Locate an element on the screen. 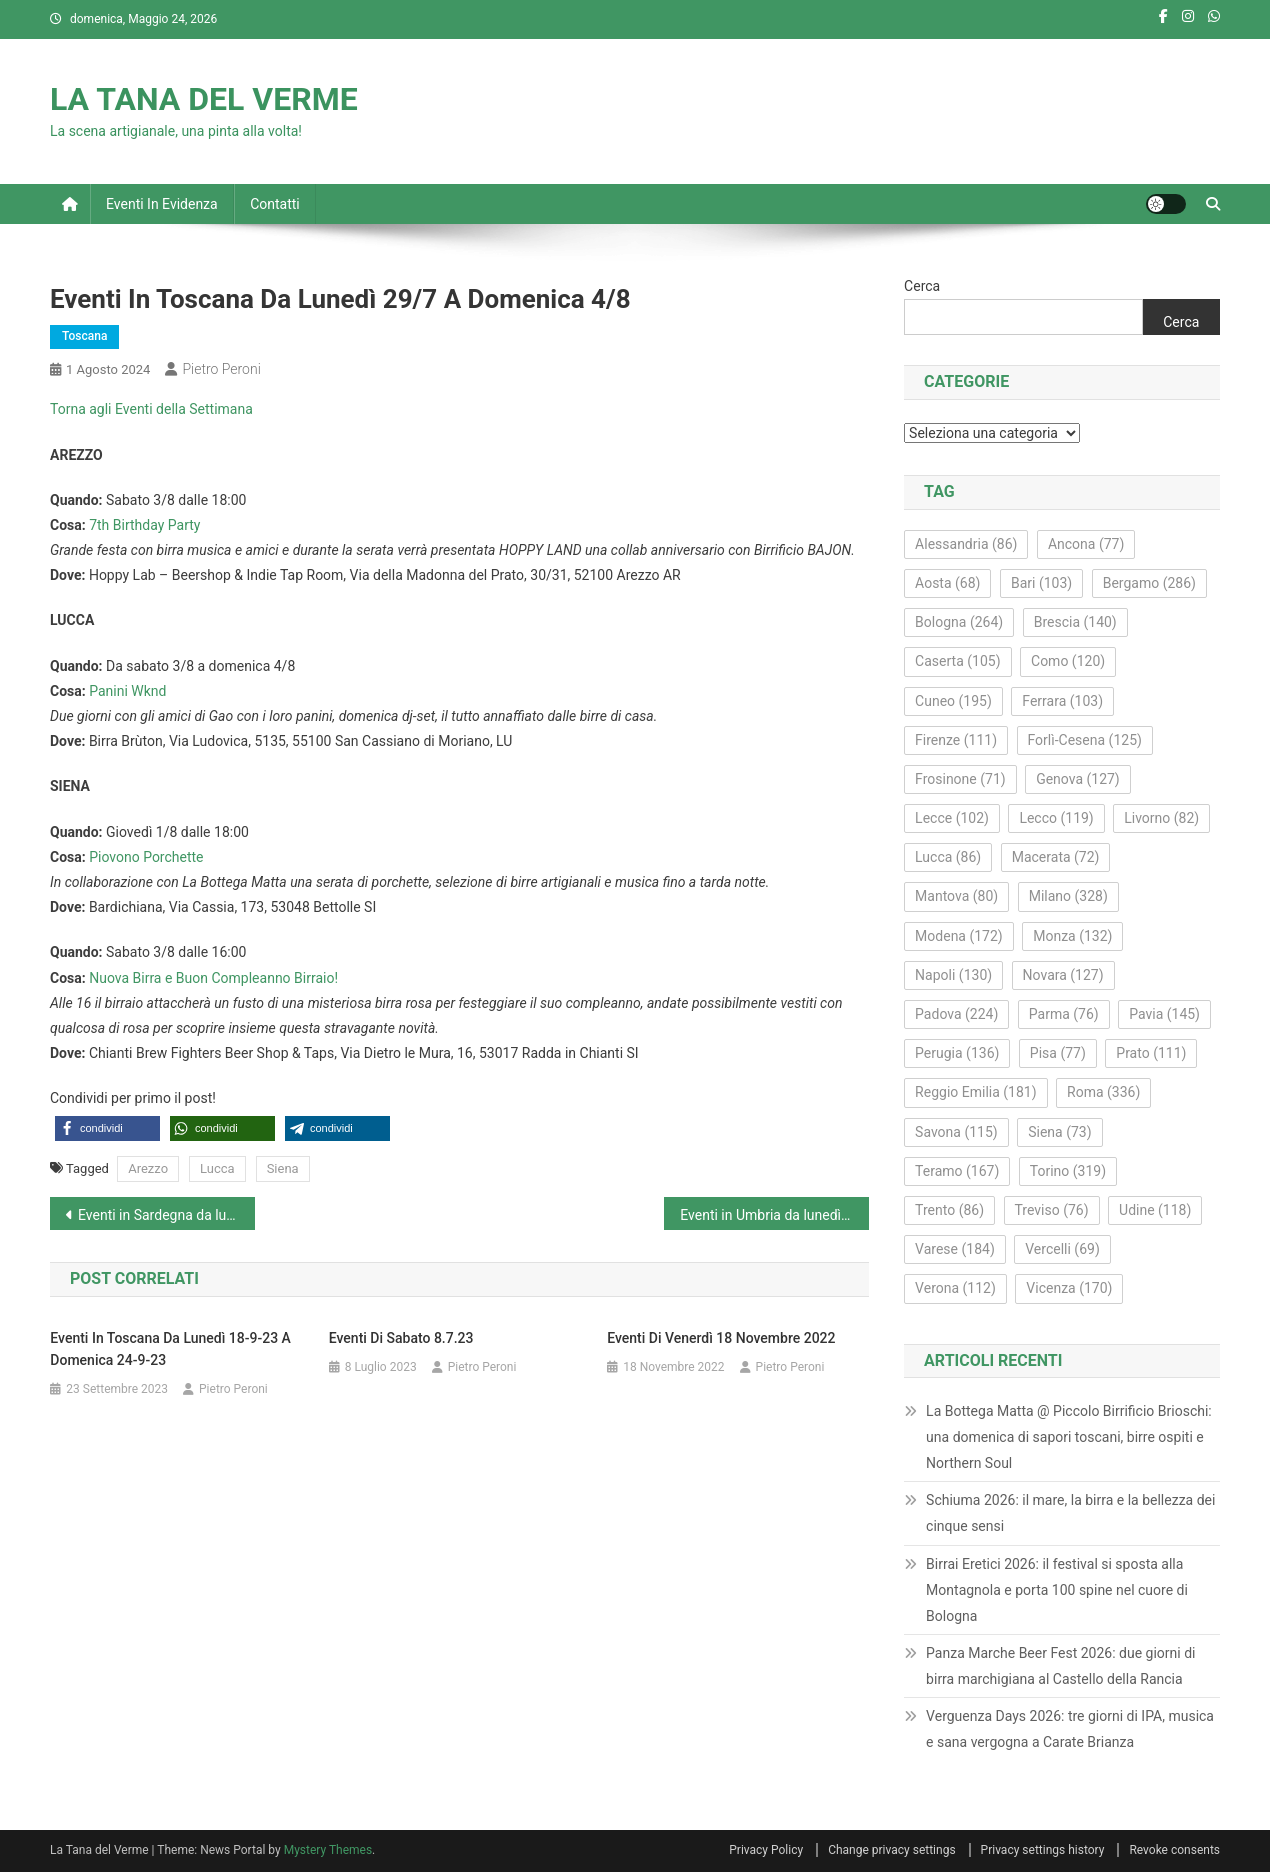 This screenshot has height=1872, width=1270. Pisa [Pisa (77 elementi)] is located at coordinates (1058, 1053).